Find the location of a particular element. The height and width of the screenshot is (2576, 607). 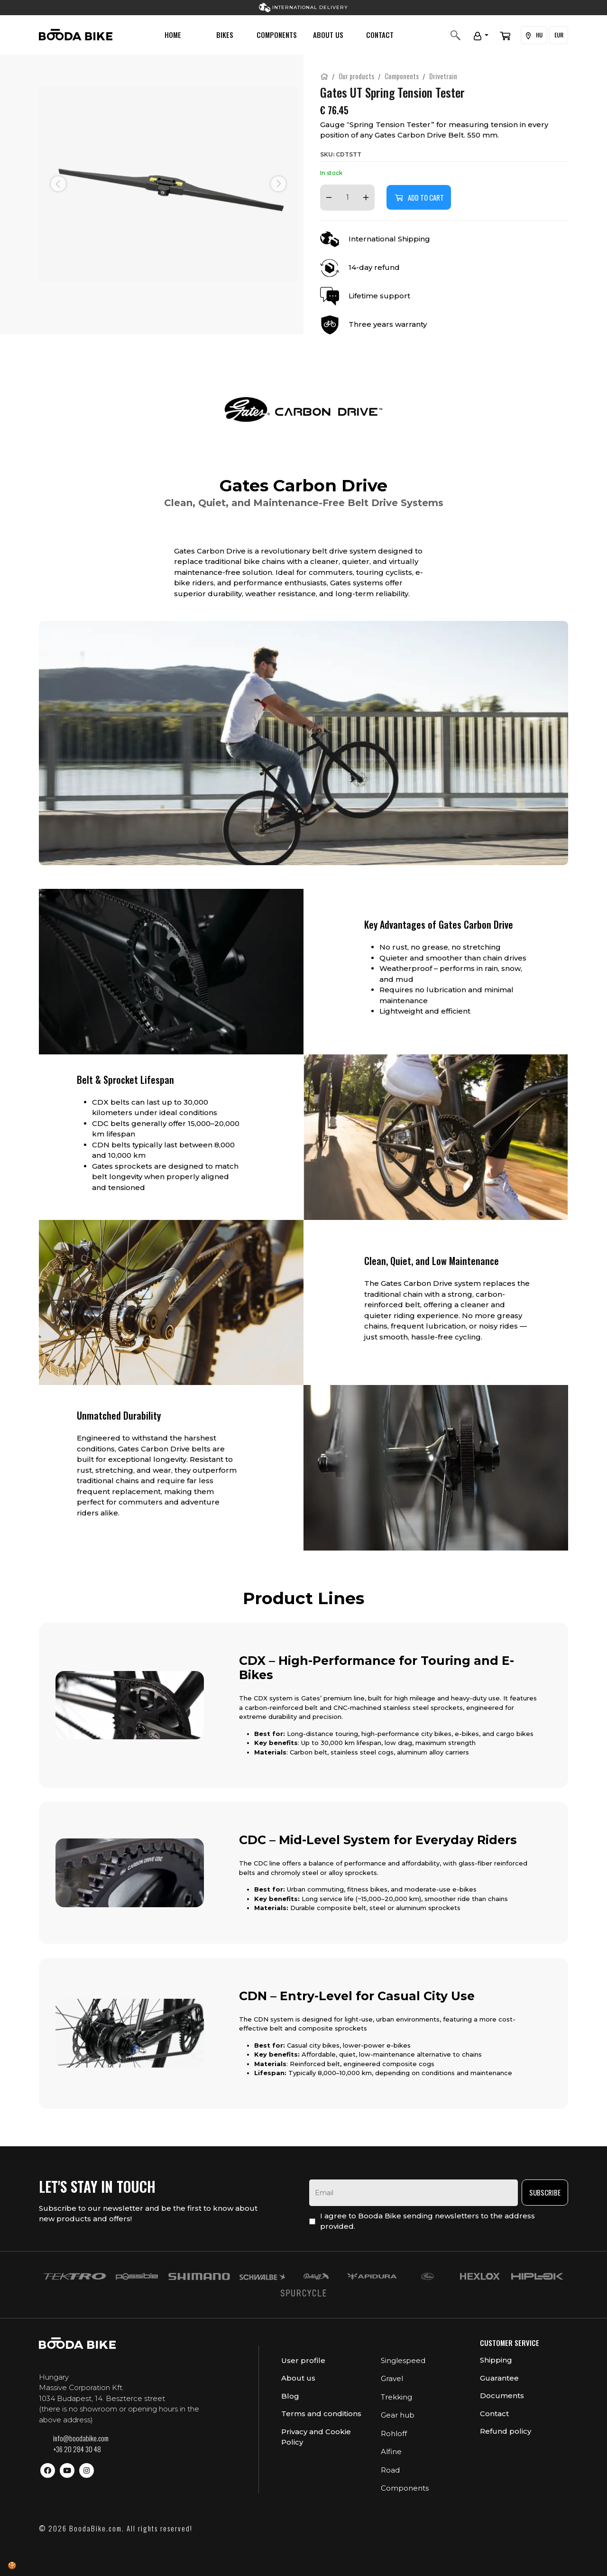

Shipping is located at coordinates (496, 2359).